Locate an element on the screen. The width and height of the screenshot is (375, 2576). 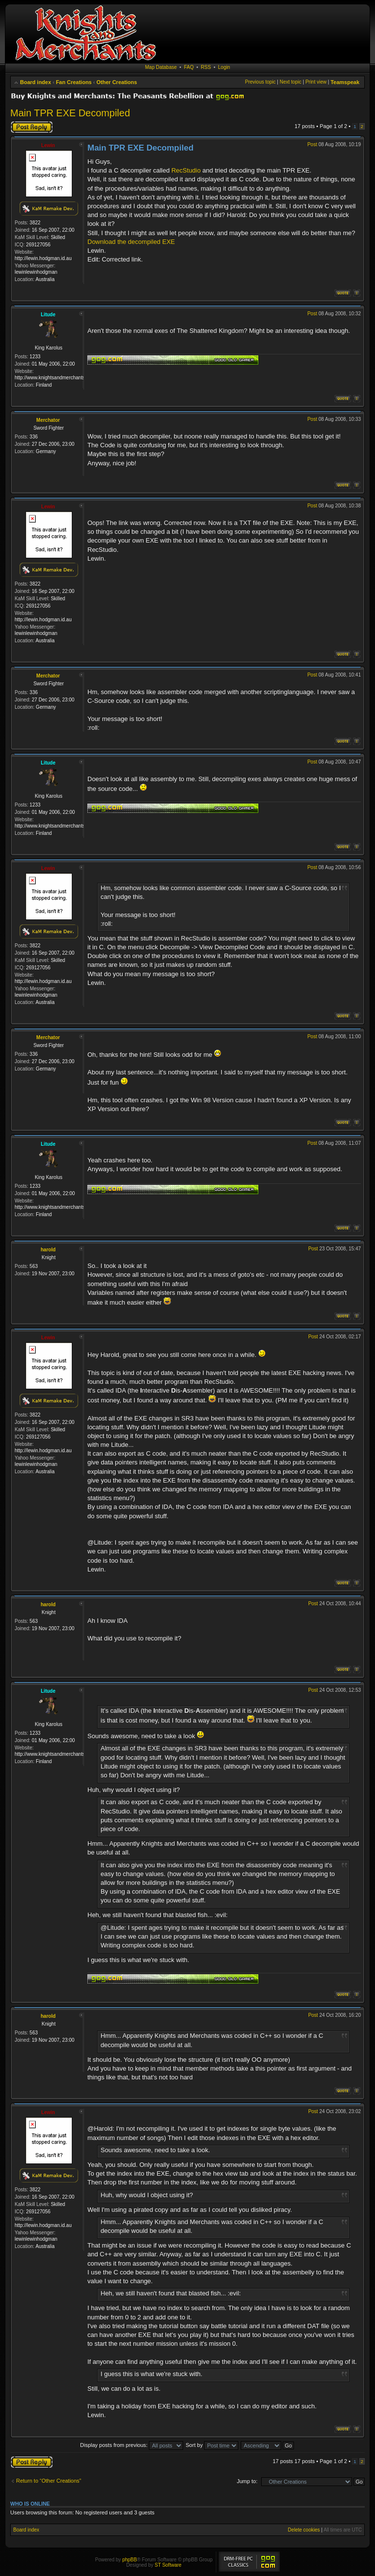
Post a reply is located at coordinates (31, 127).